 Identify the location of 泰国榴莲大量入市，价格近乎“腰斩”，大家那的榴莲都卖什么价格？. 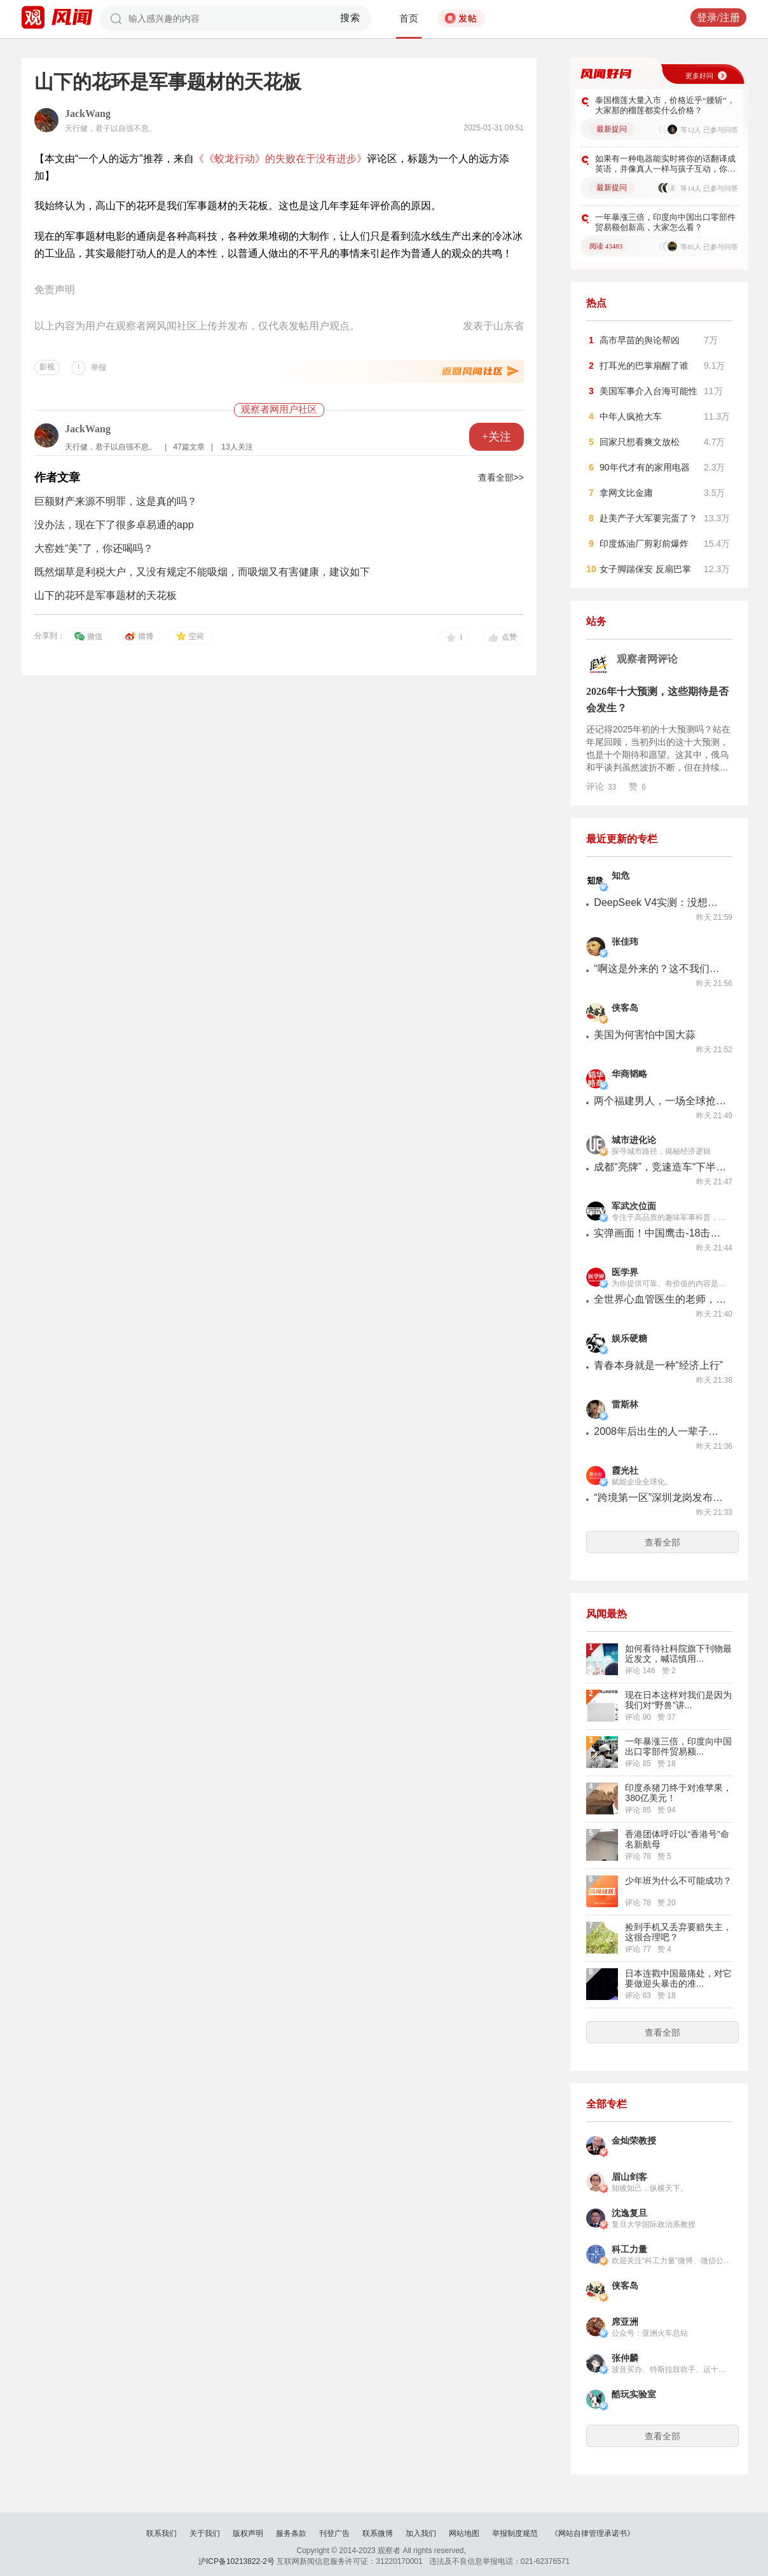
(665, 105).